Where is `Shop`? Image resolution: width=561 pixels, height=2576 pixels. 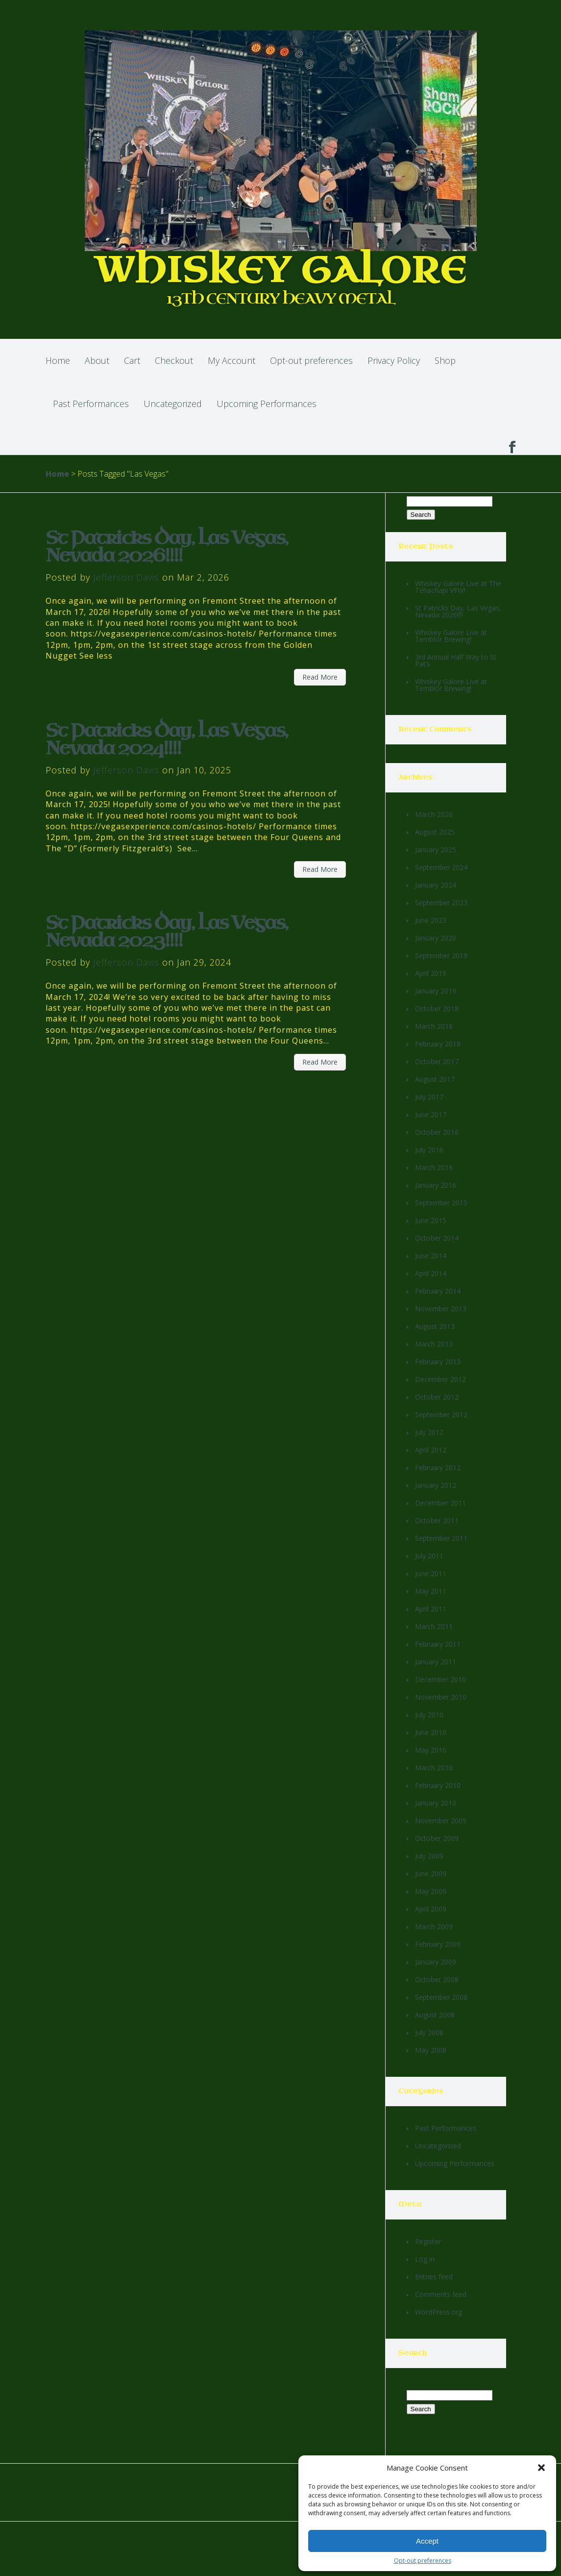 Shop is located at coordinates (445, 360).